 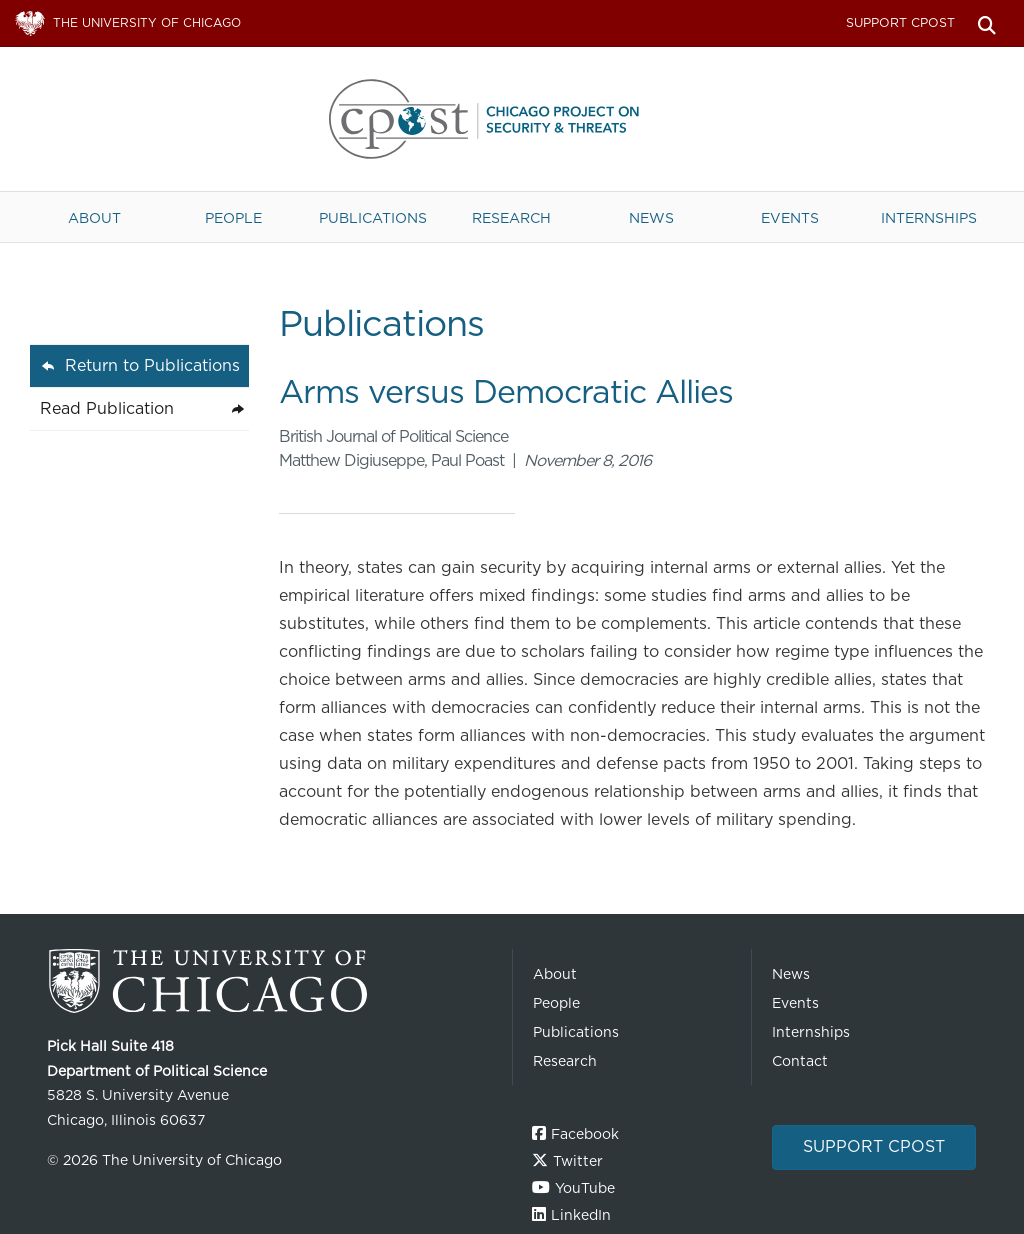 I want to click on Search, so click(x=986, y=23).